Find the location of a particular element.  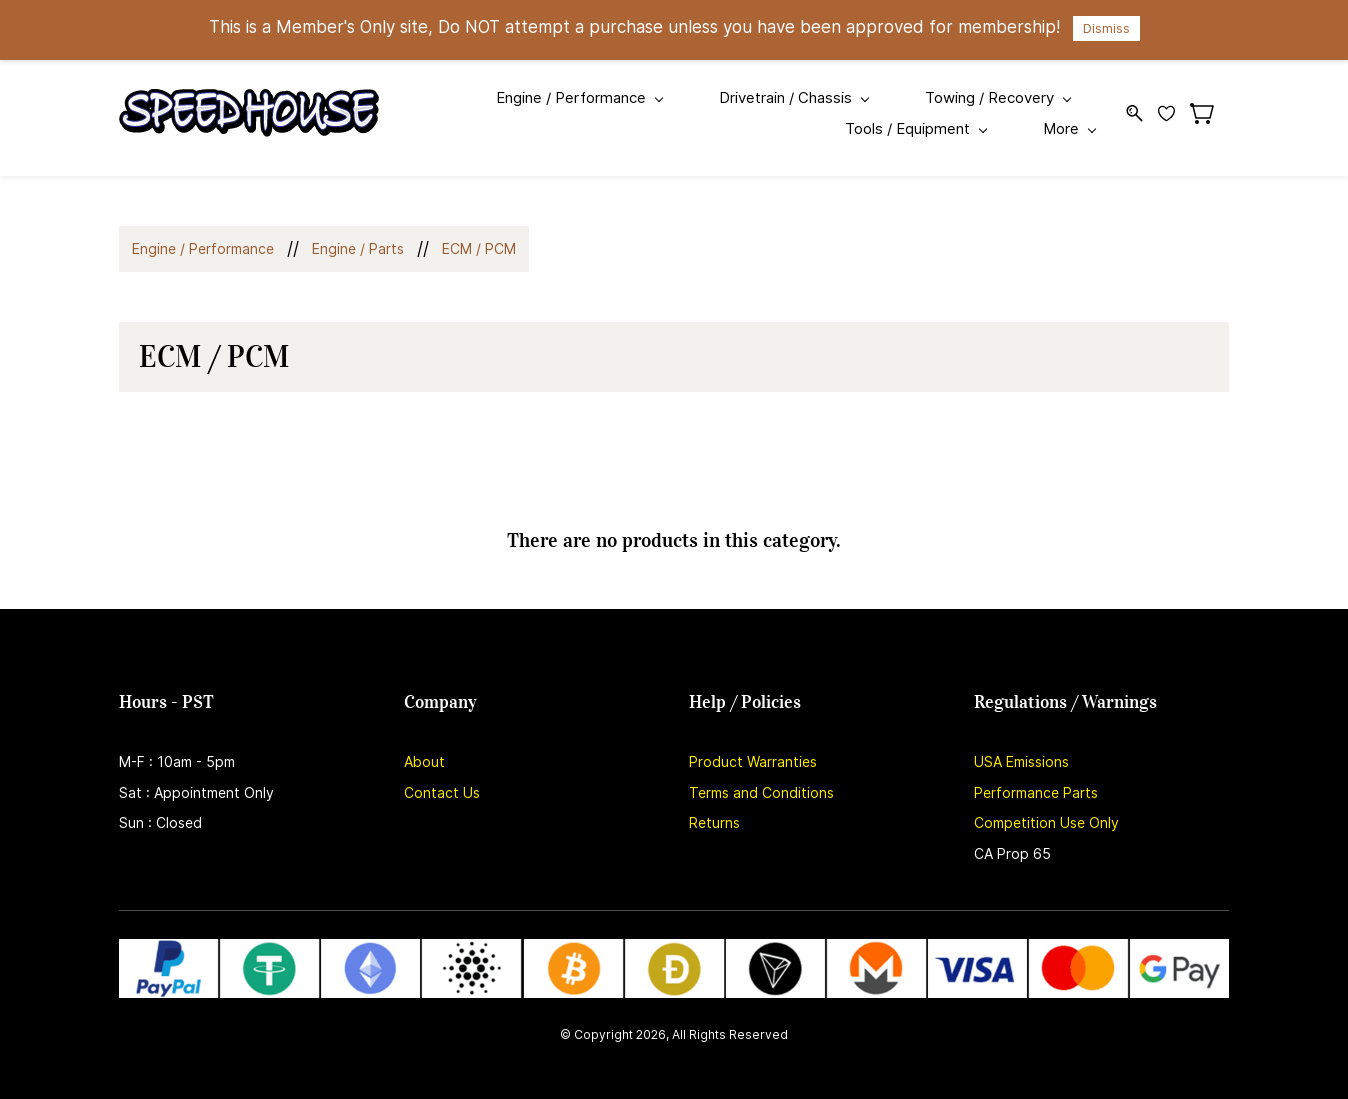

USA Emissions is located at coordinates (1021, 747).